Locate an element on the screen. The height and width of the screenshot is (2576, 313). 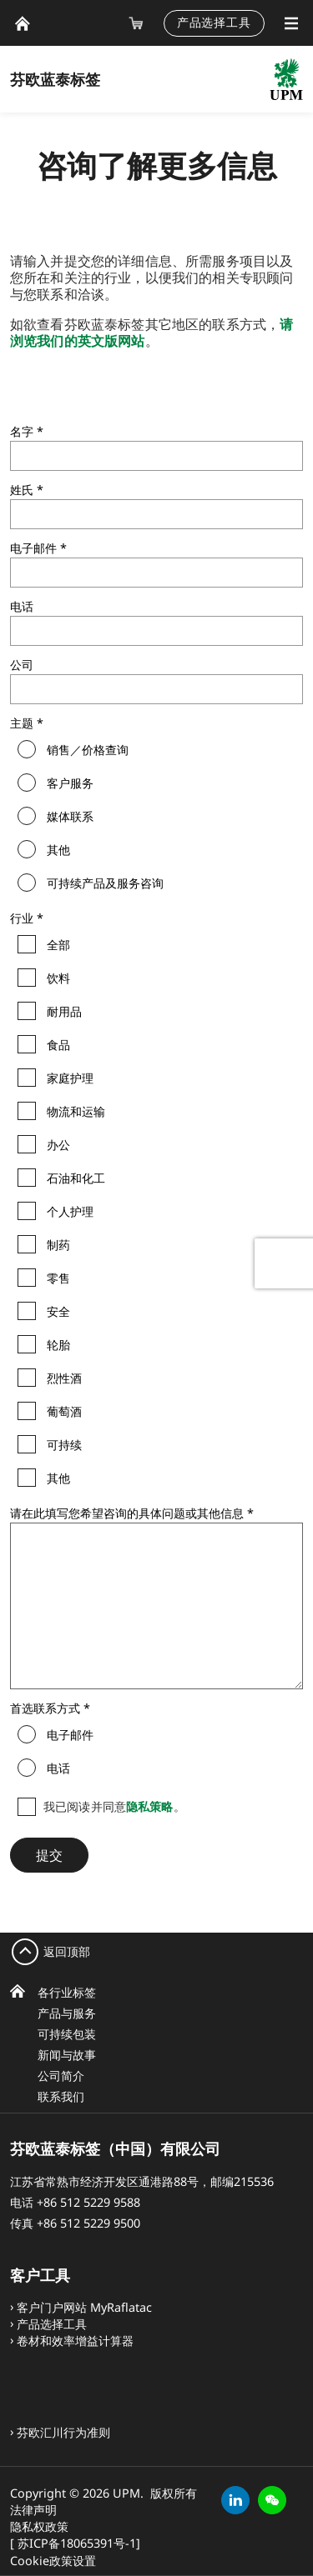
卷材和效率增益计算器 is located at coordinates (75, 2340).